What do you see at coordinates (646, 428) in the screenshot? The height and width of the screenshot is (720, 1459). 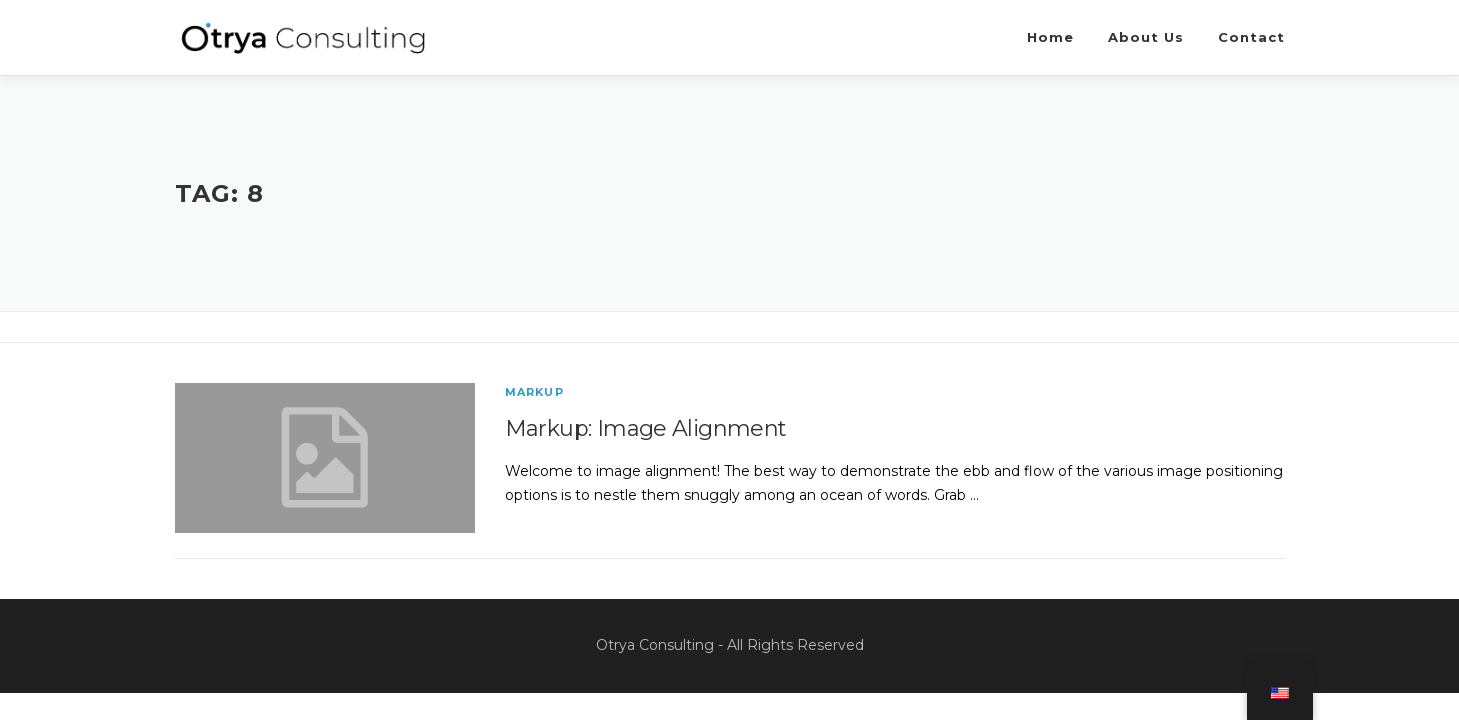 I see `Markup: Image Alignment` at bounding box center [646, 428].